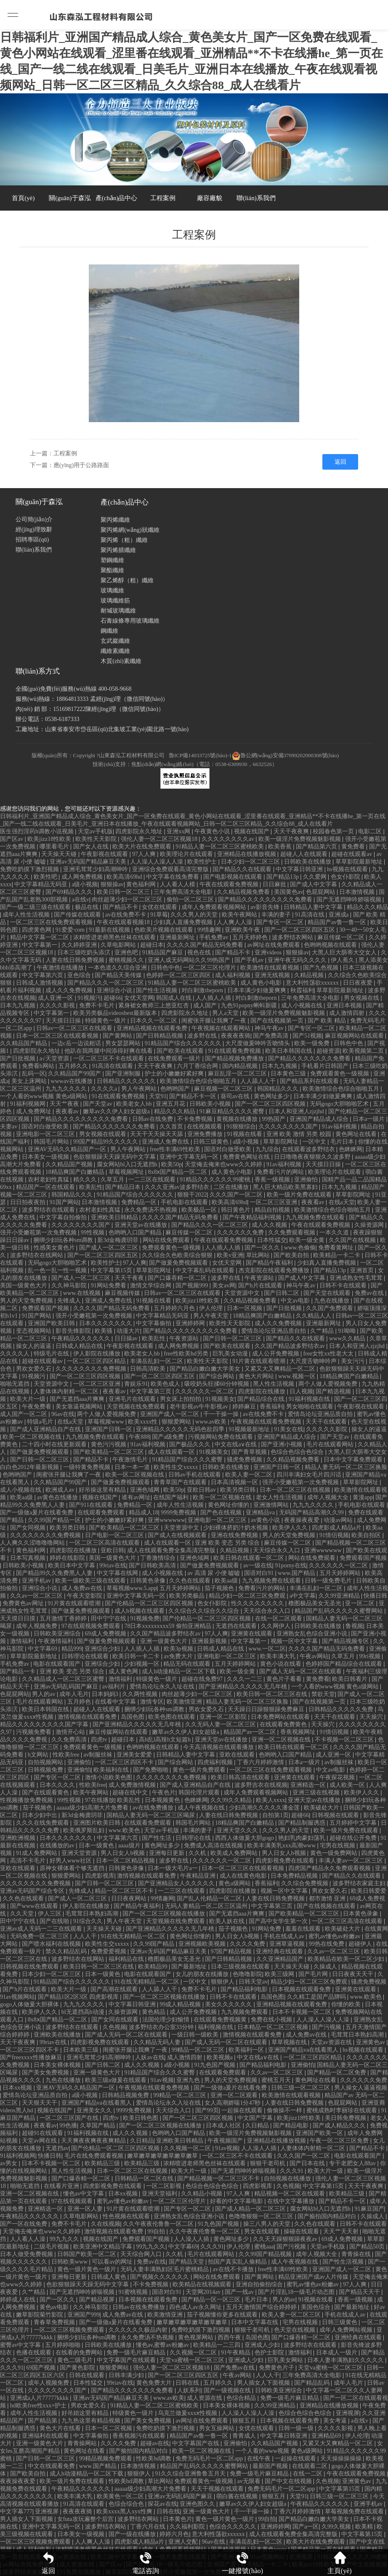 The image size is (388, 2576). Describe the element at coordinates (209, 198) in the screenshot. I see `廠容廠貌` at that location.